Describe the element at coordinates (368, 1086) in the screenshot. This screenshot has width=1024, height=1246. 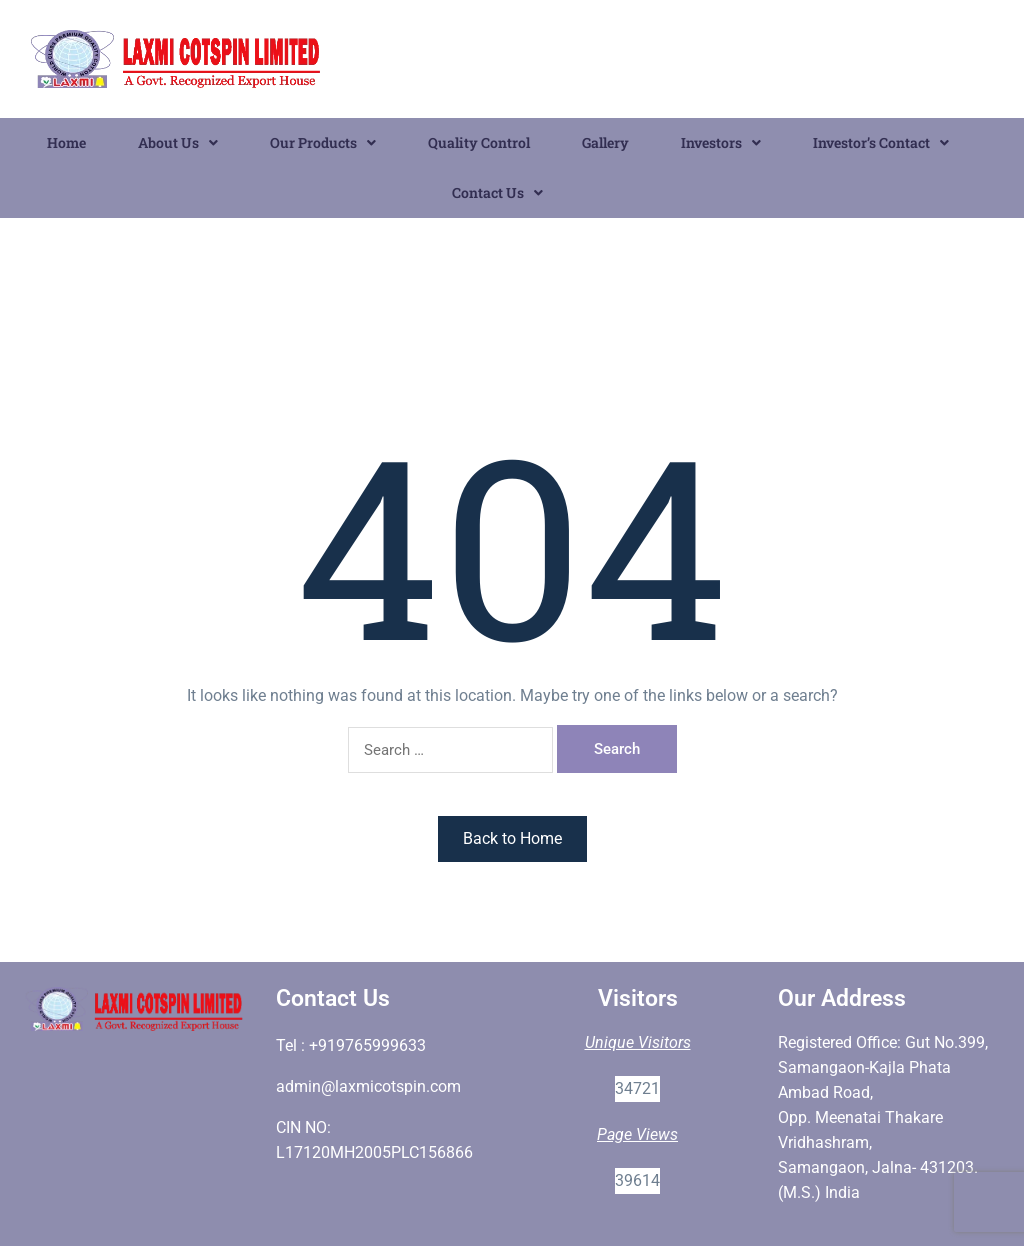
I see `admin@laxmicotspin.com` at that location.